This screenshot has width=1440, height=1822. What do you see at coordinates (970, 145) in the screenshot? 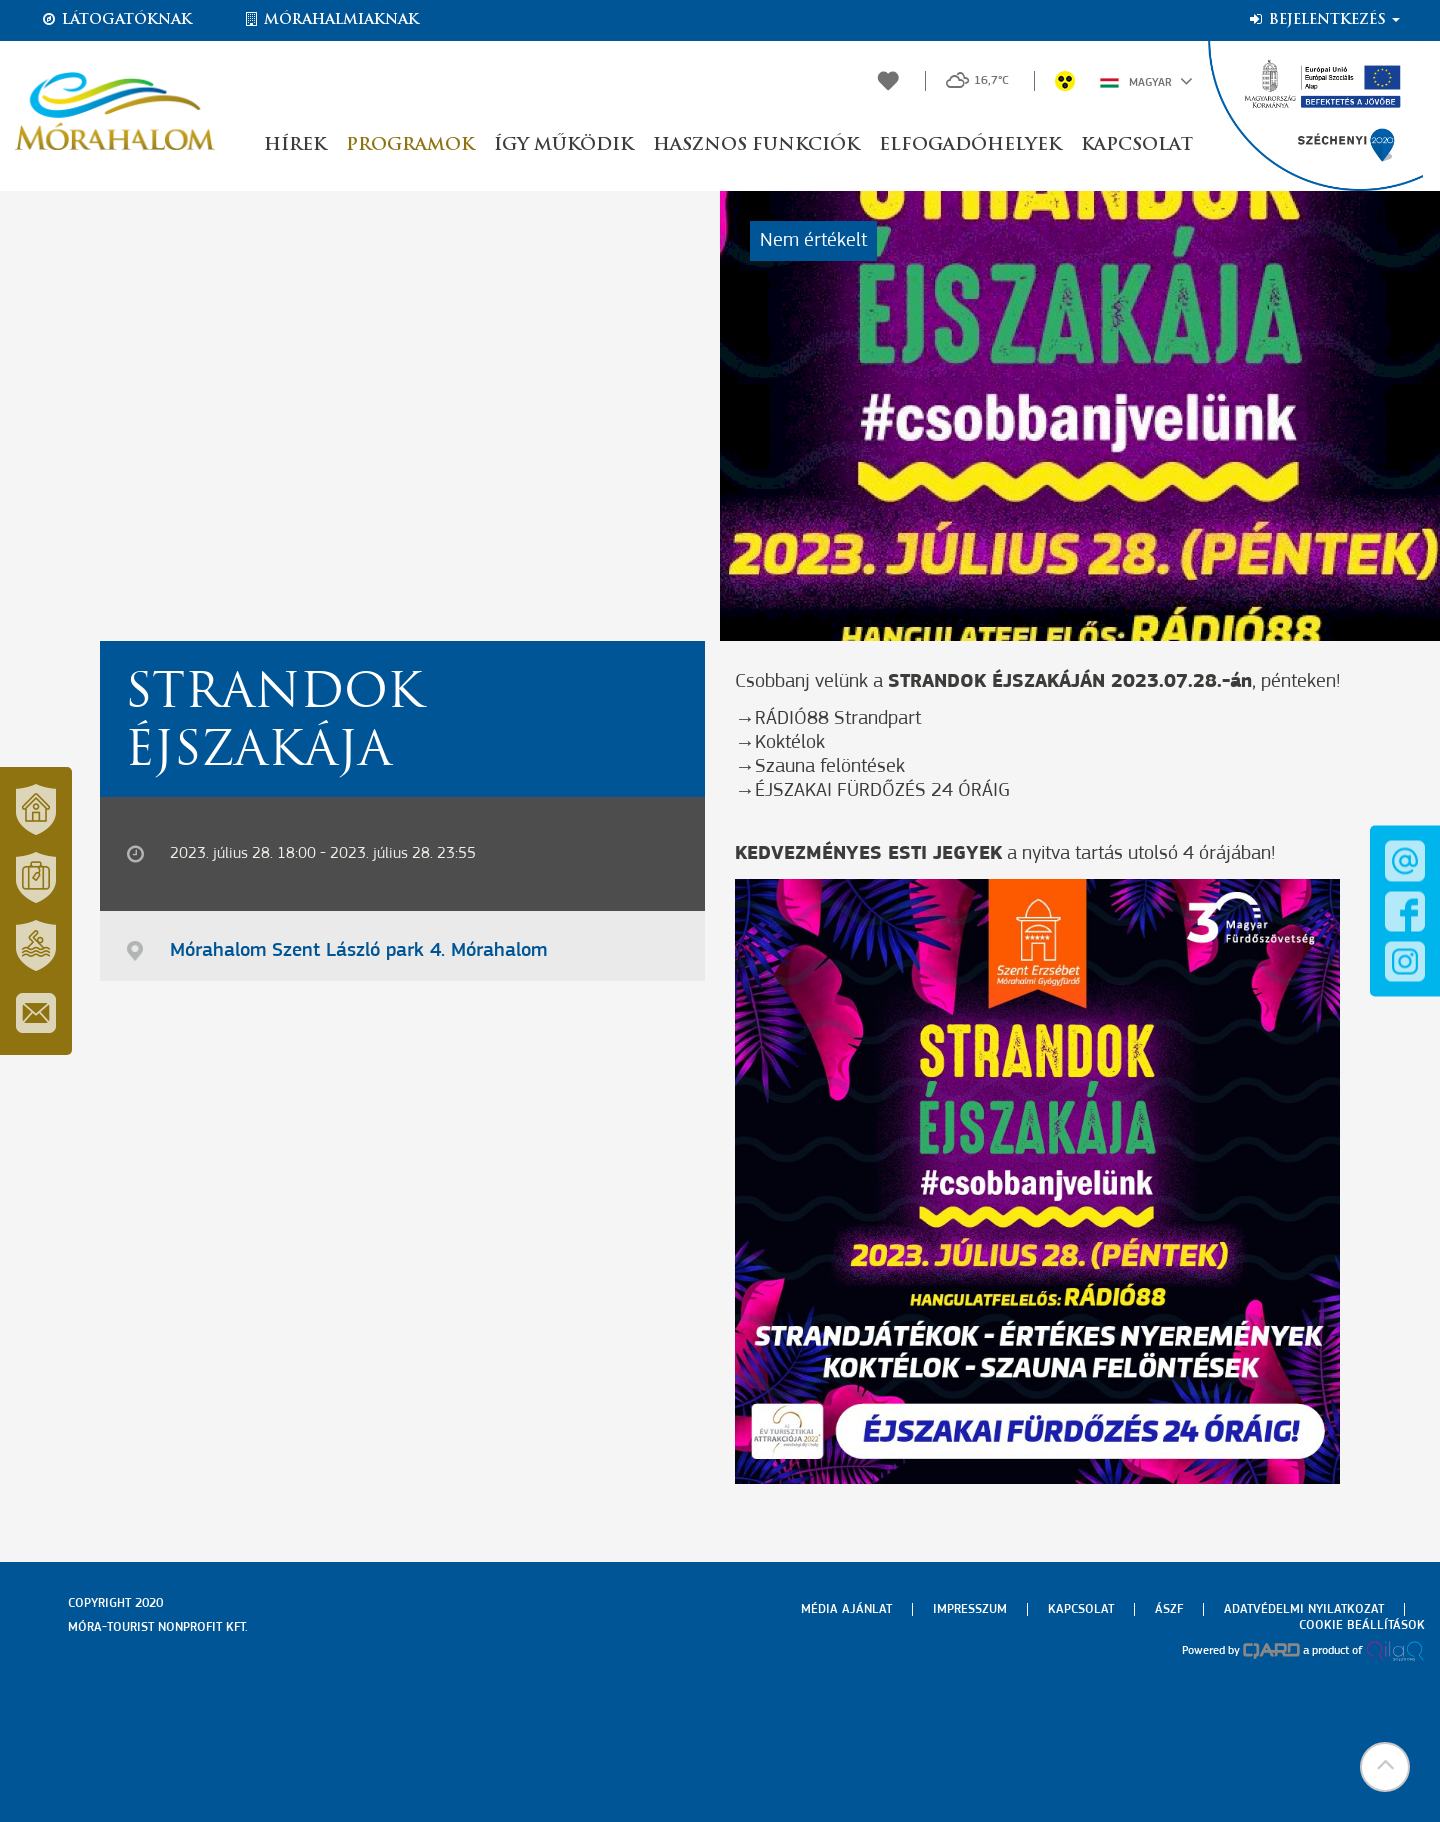
I see `Elfogadóhelyek [button]` at bounding box center [970, 145].